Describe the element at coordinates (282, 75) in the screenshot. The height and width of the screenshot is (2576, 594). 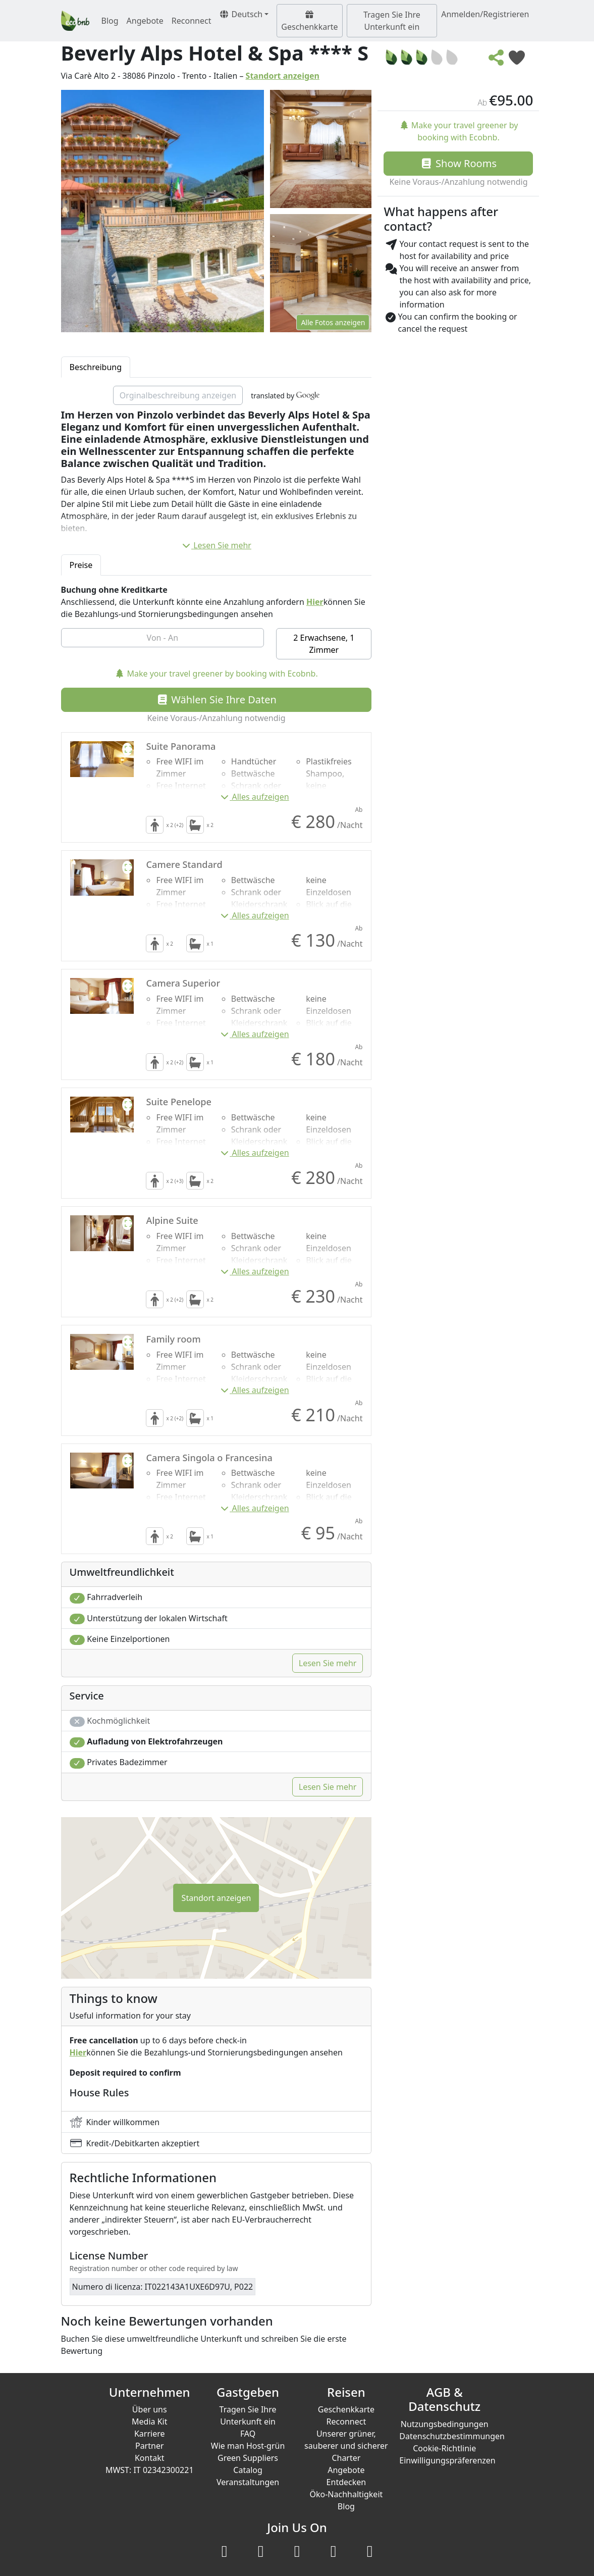
I see `Standort anzeigen` at that location.